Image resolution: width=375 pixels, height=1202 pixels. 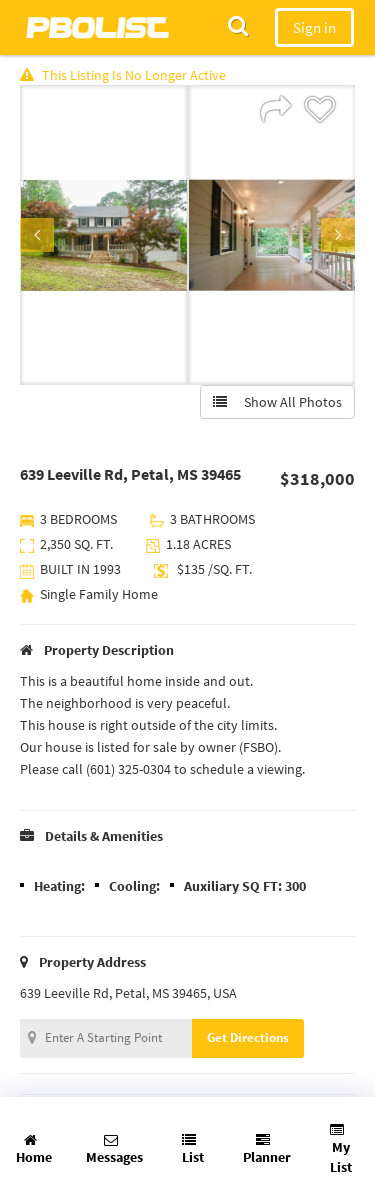 I want to click on Planner, so click(x=267, y=1149).